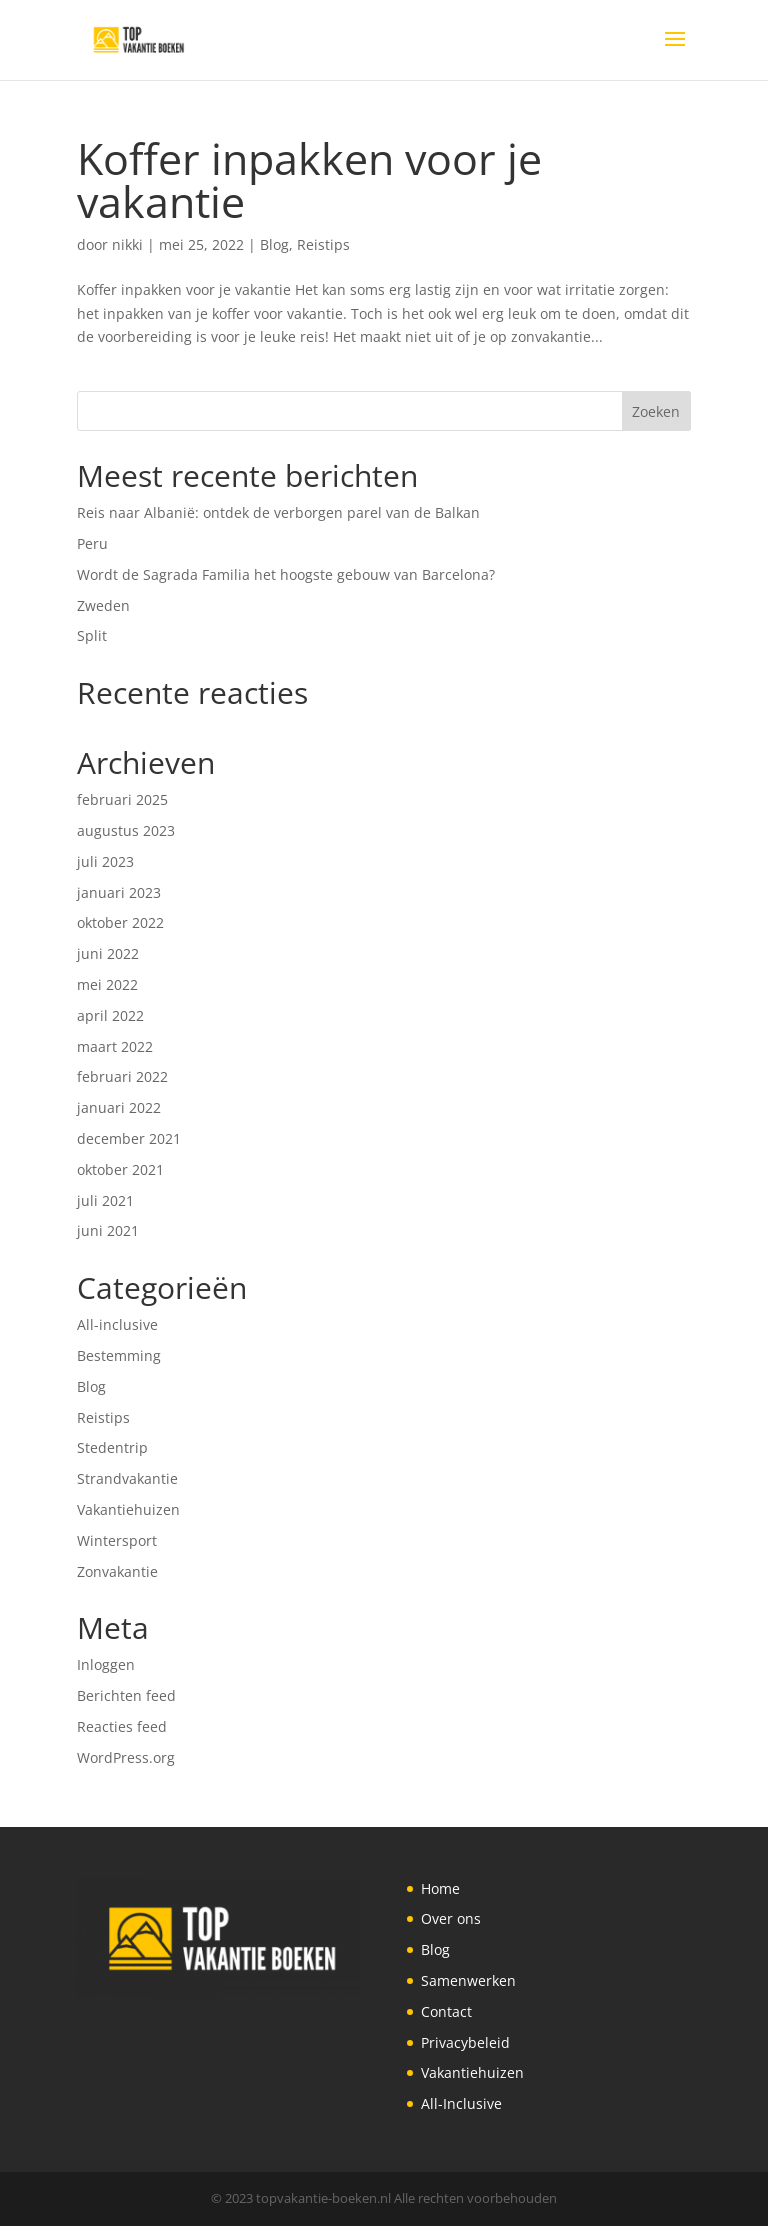 This screenshot has height=2226, width=768. What do you see at coordinates (126, 1695) in the screenshot?
I see `Berichten feed` at bounding box center [126, 1695].